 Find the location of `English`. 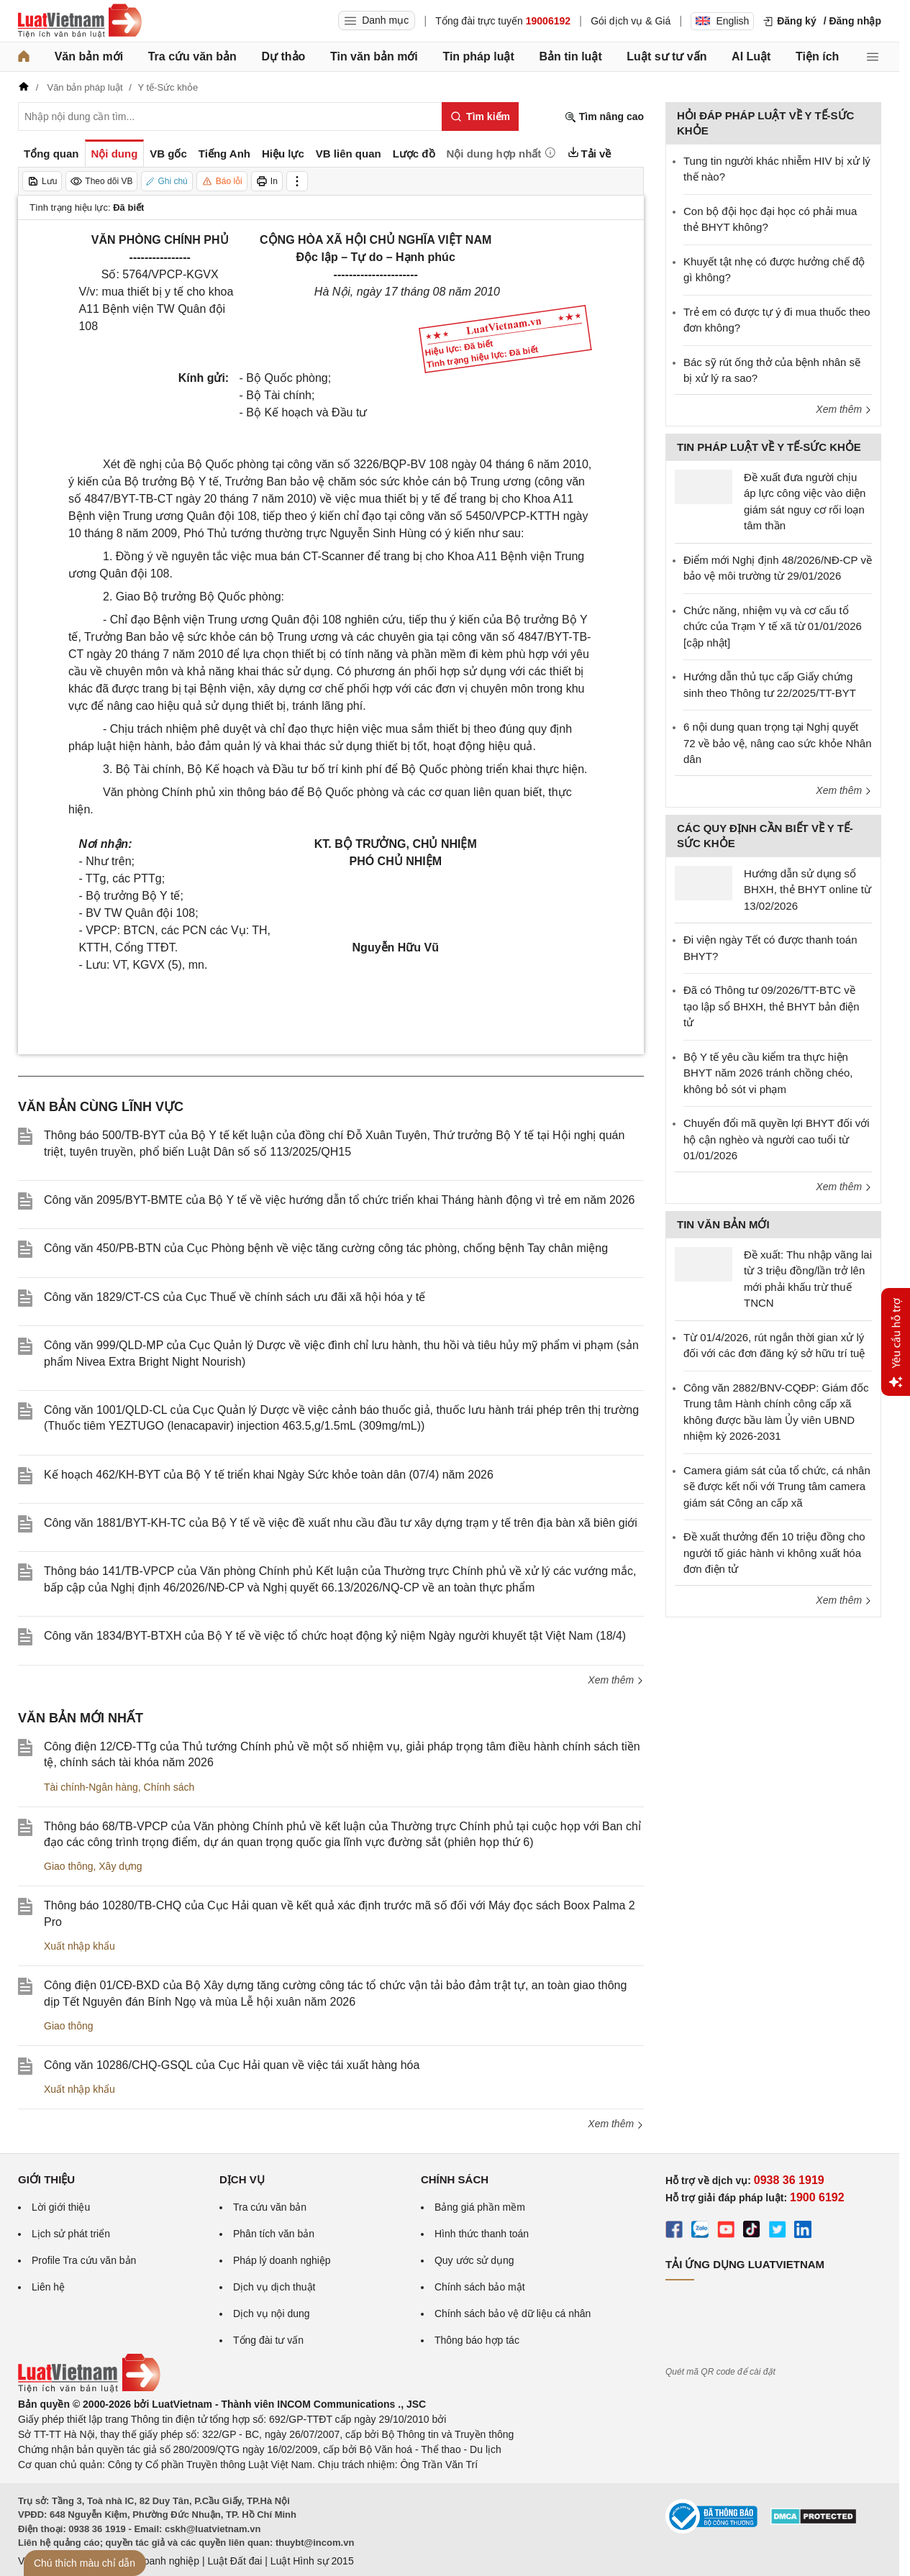

English is located at coordinates (722, 21).